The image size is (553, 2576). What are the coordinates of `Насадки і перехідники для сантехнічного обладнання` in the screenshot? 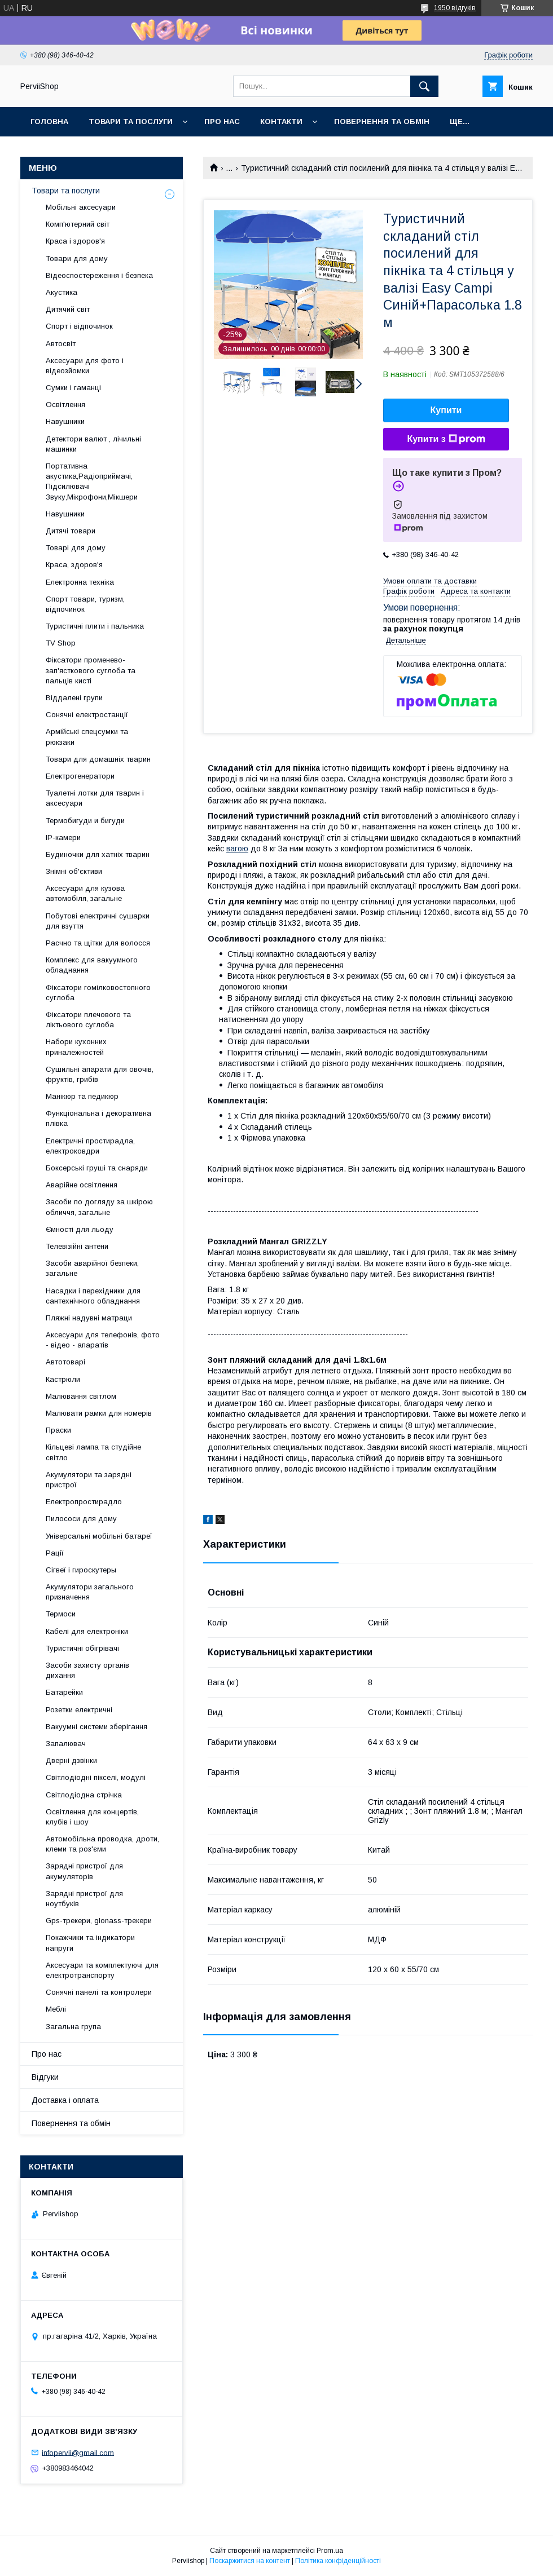 It's located at (93, 1296).